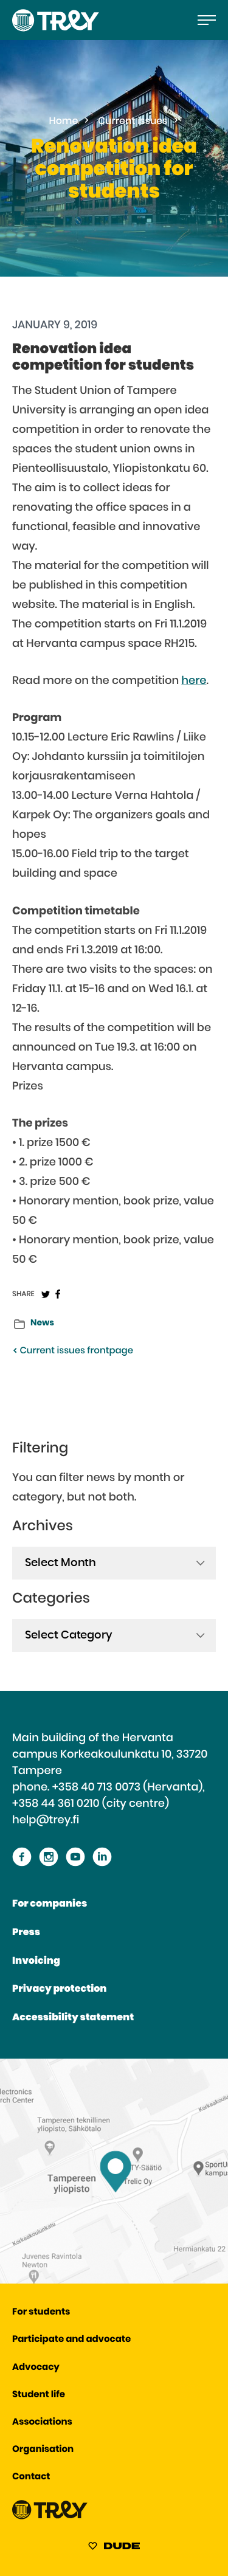  I want to click on Contact, so click(31, 2477).